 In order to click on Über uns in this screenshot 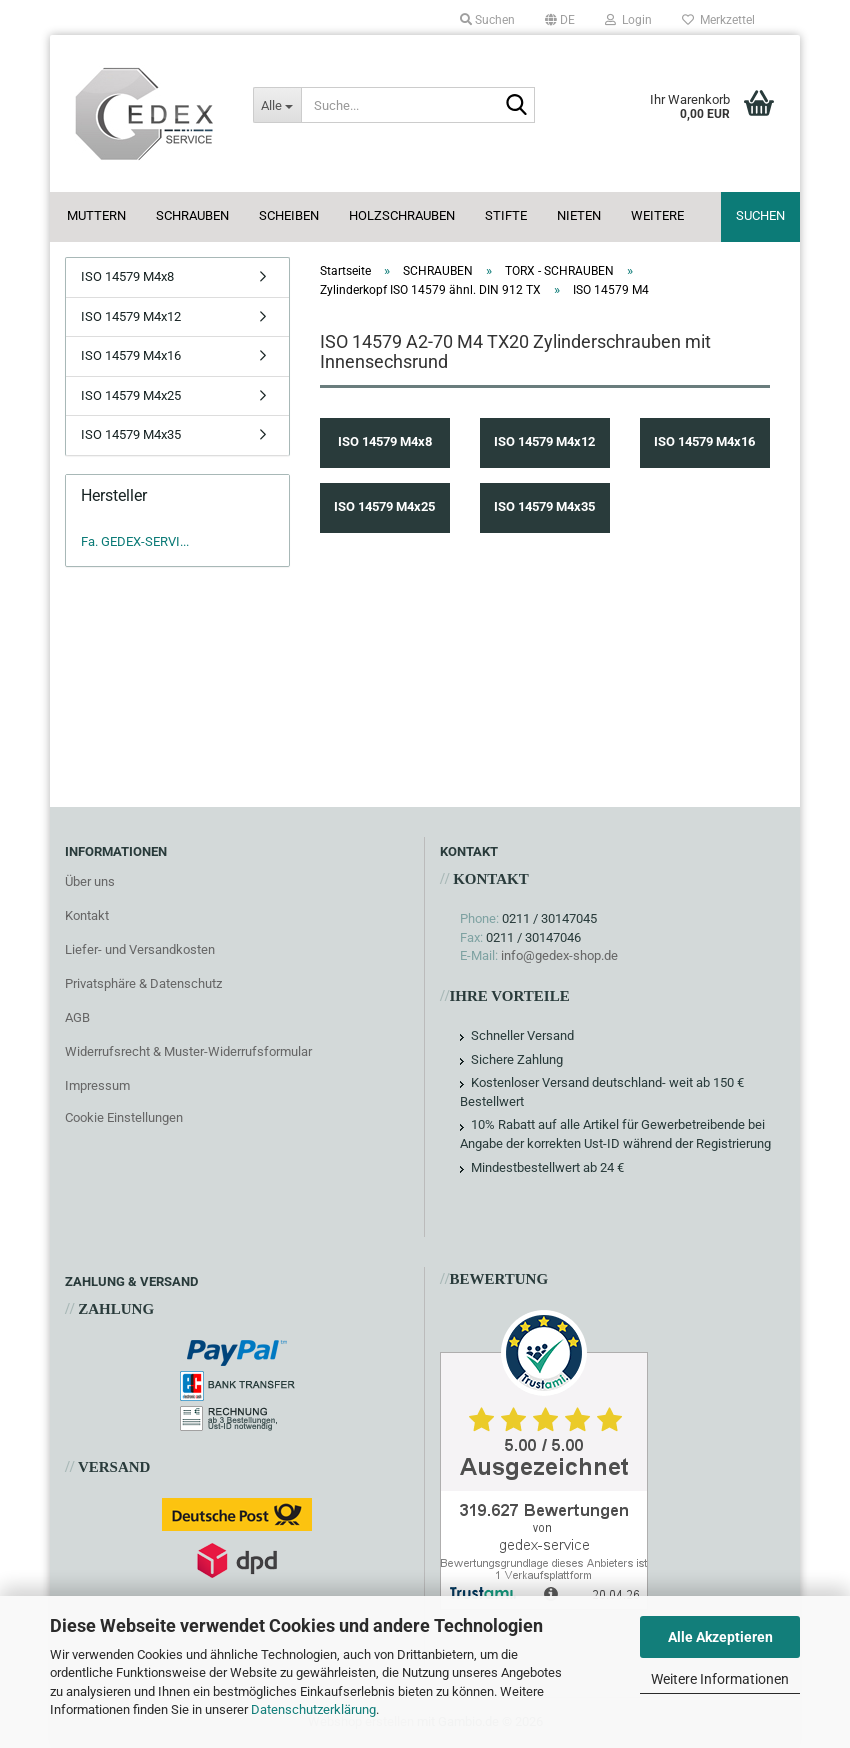, I will do `click(90, 881)`.